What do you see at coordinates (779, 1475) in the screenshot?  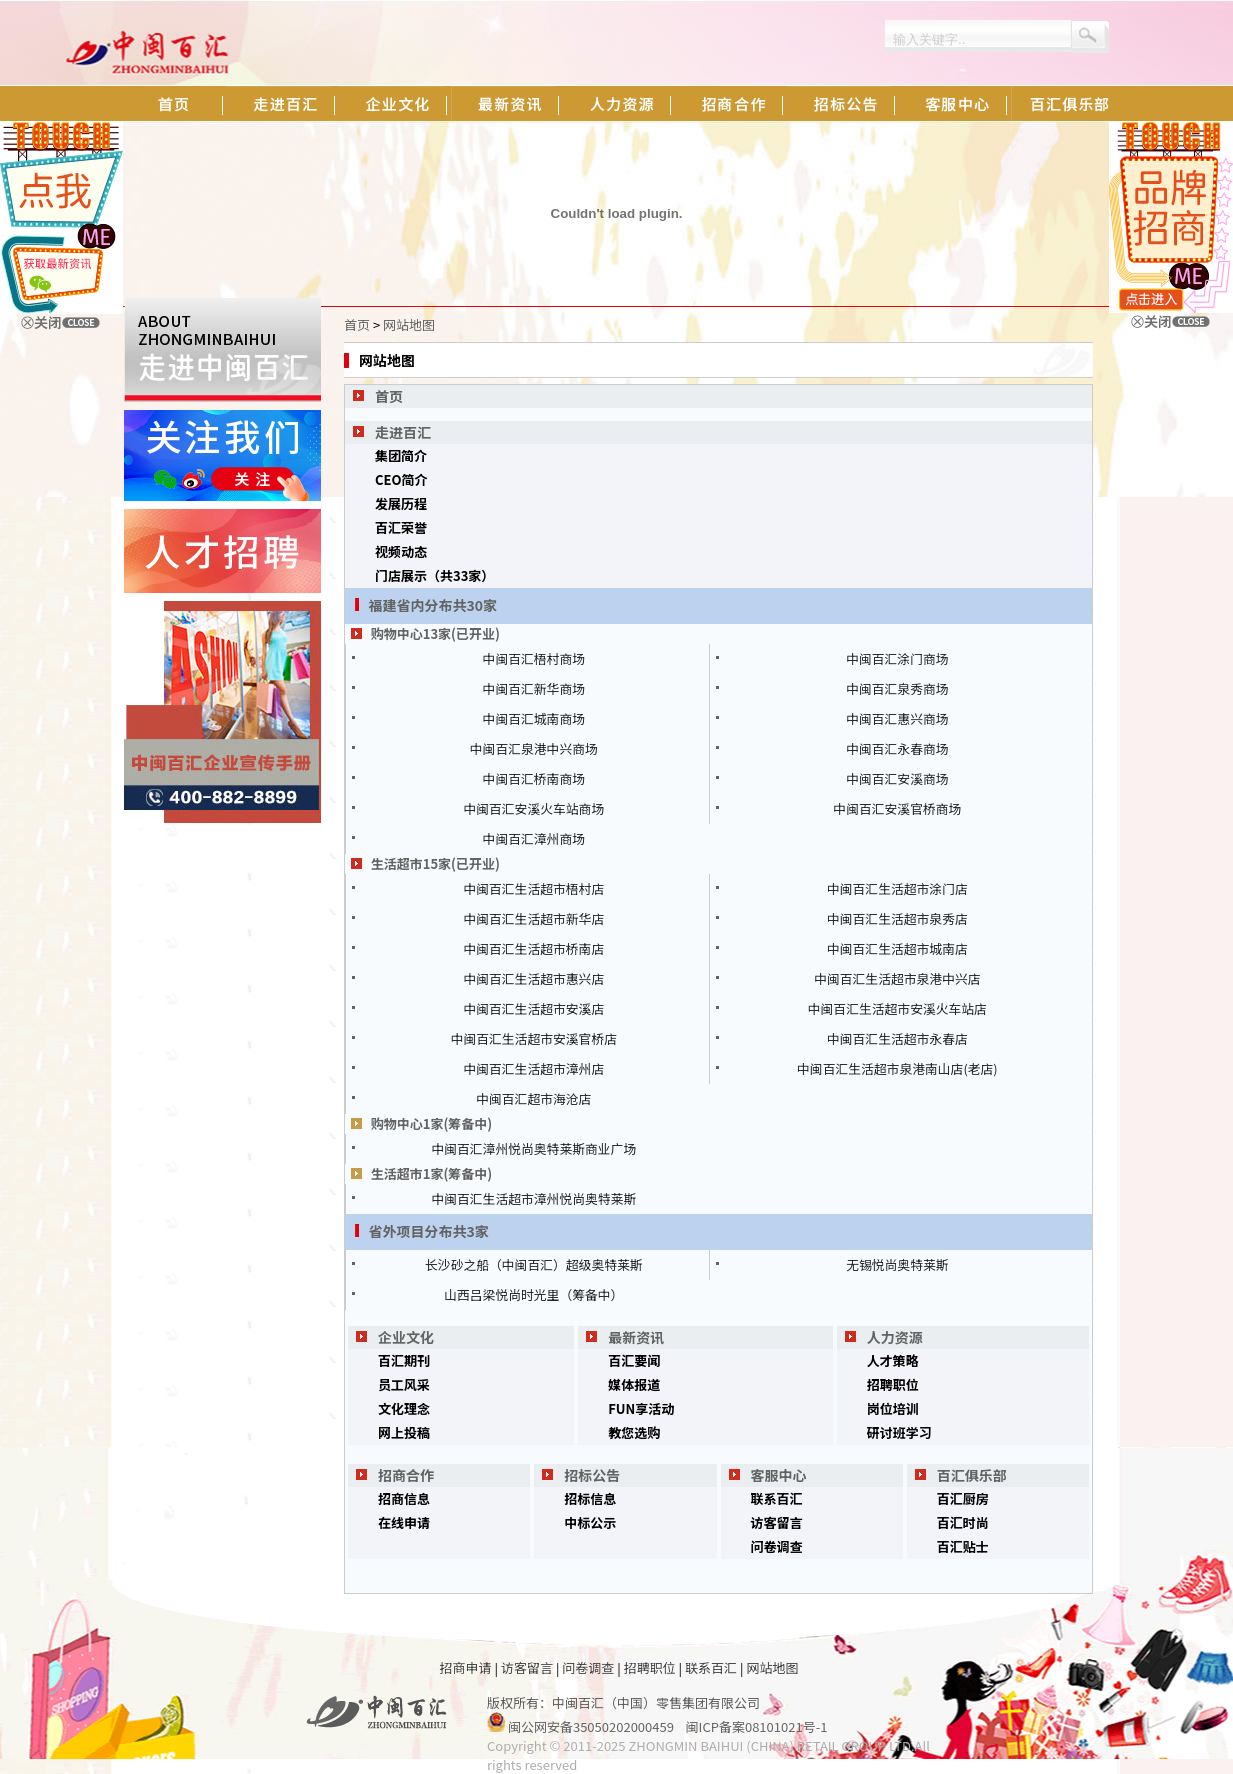 I see `客服中心` at bounding box center [779, 1475].